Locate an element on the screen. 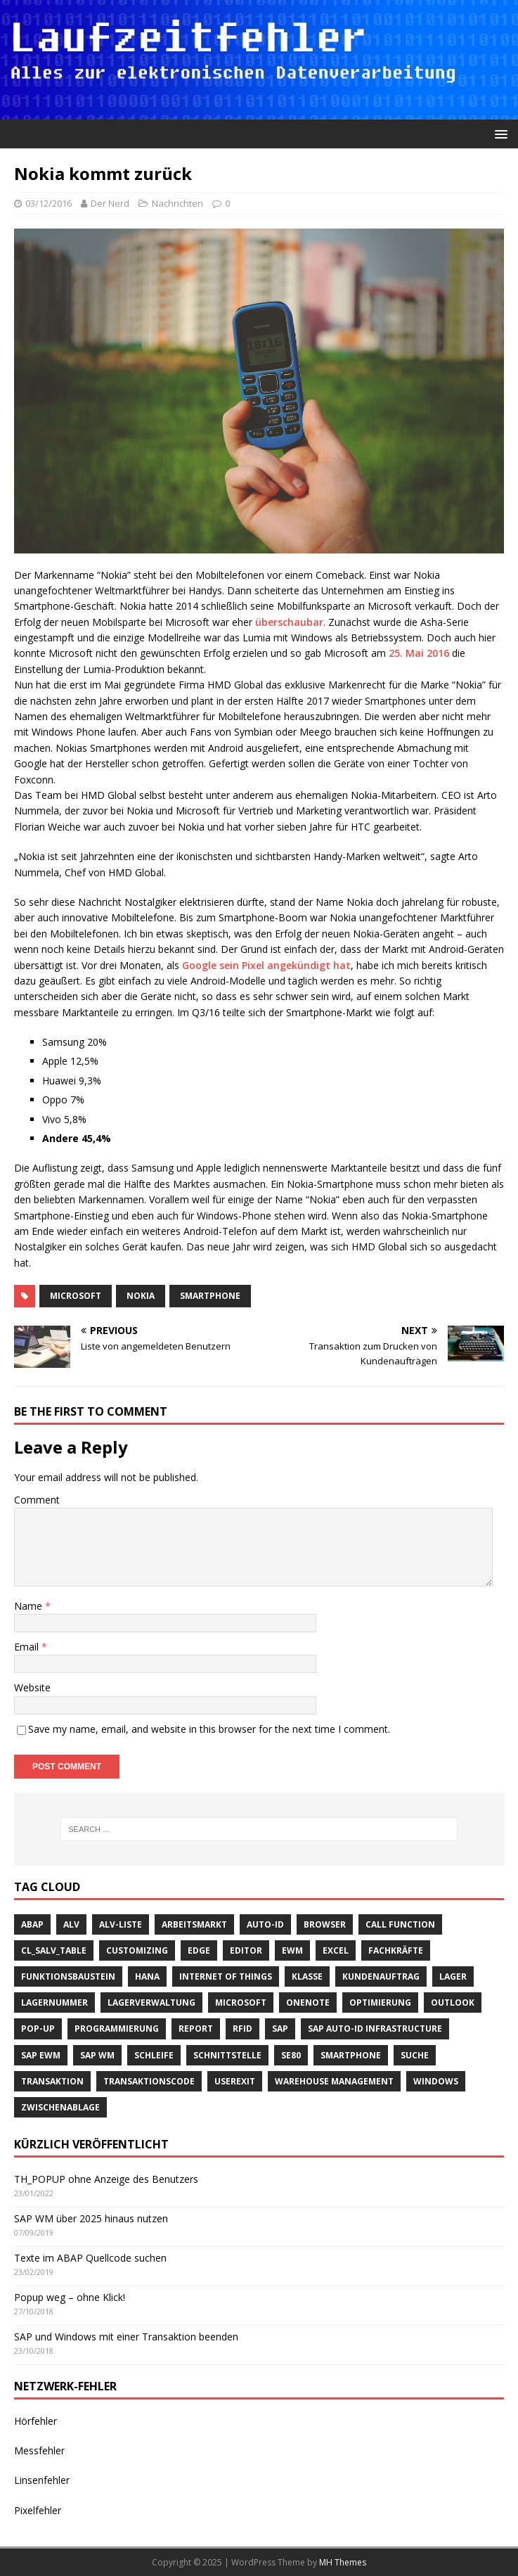 Image resolution: width=518 pixels, height=2576 pixels. Website is located at coordinates (32, 1687).